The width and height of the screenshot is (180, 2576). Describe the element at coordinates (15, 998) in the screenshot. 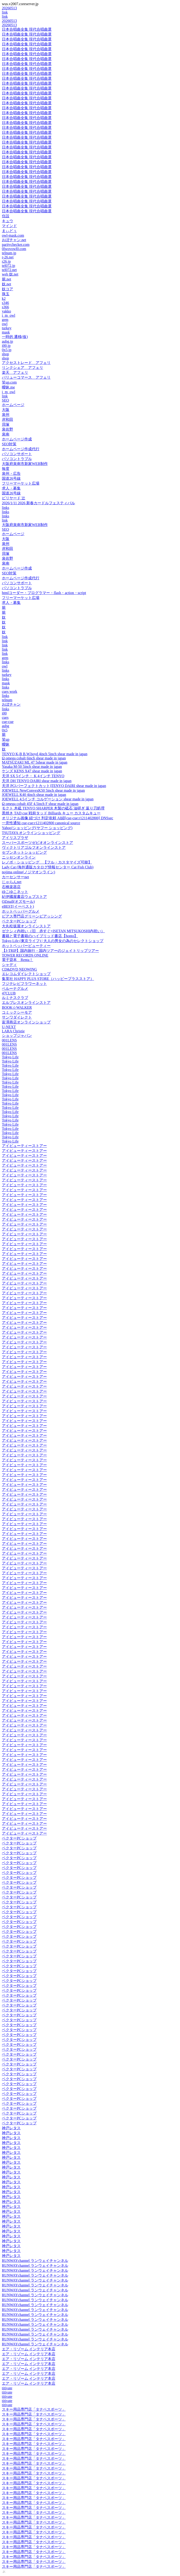

I see `ルミナスクラブ` at that location.